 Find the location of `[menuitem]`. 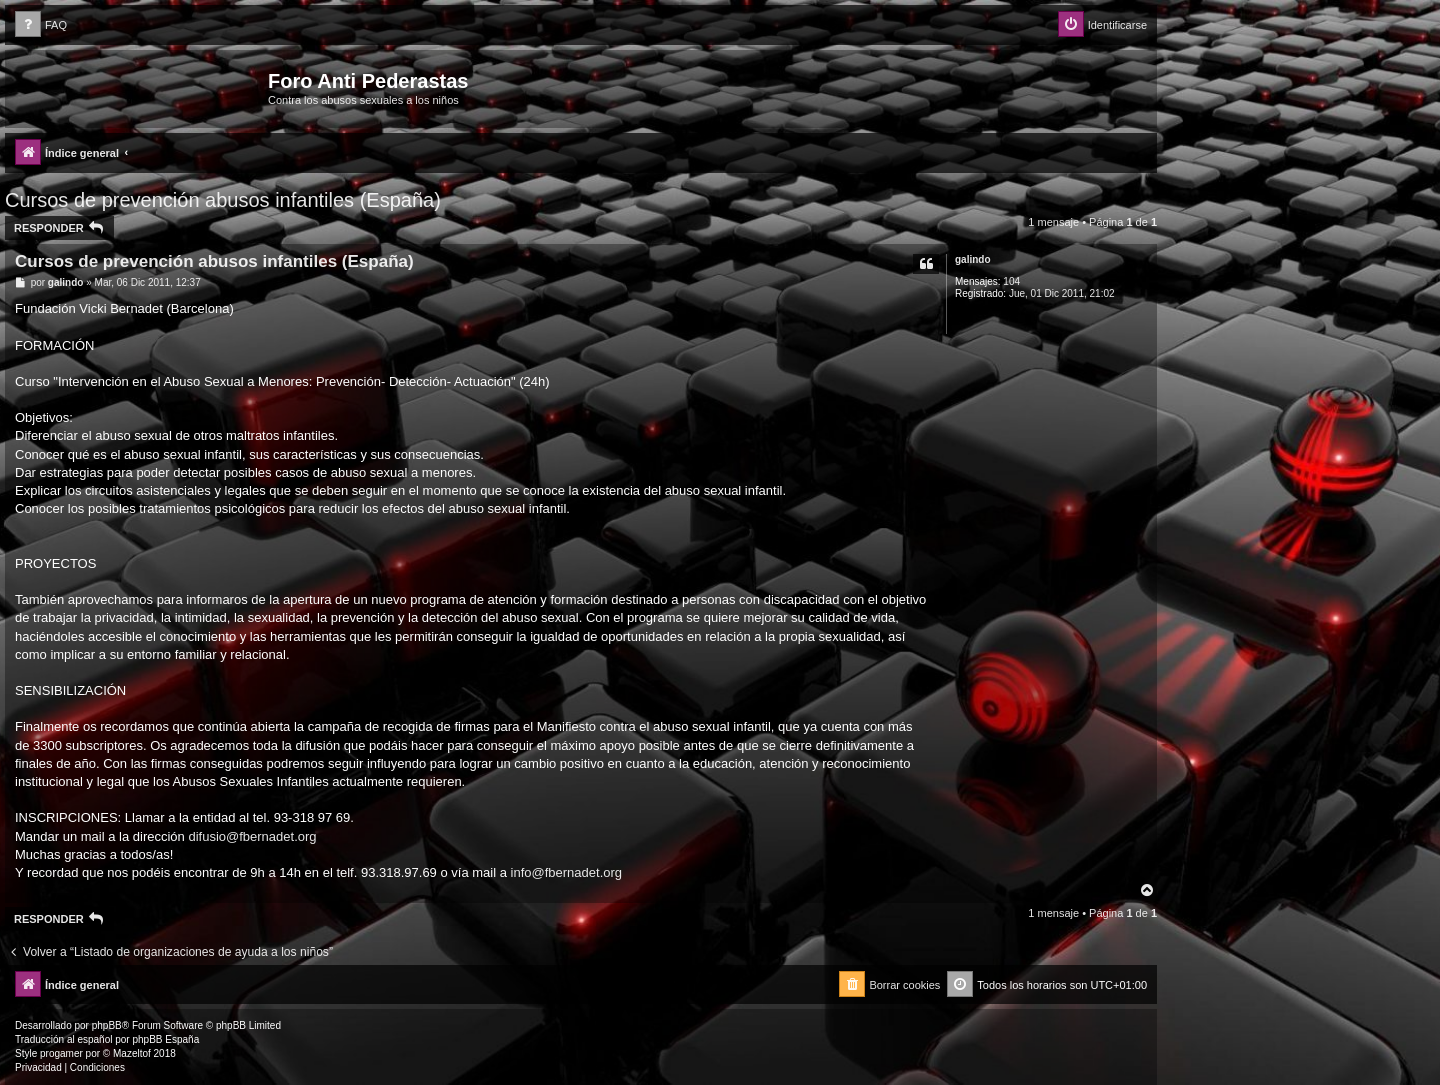

[menuitem] is located at coordinates (41, 25).